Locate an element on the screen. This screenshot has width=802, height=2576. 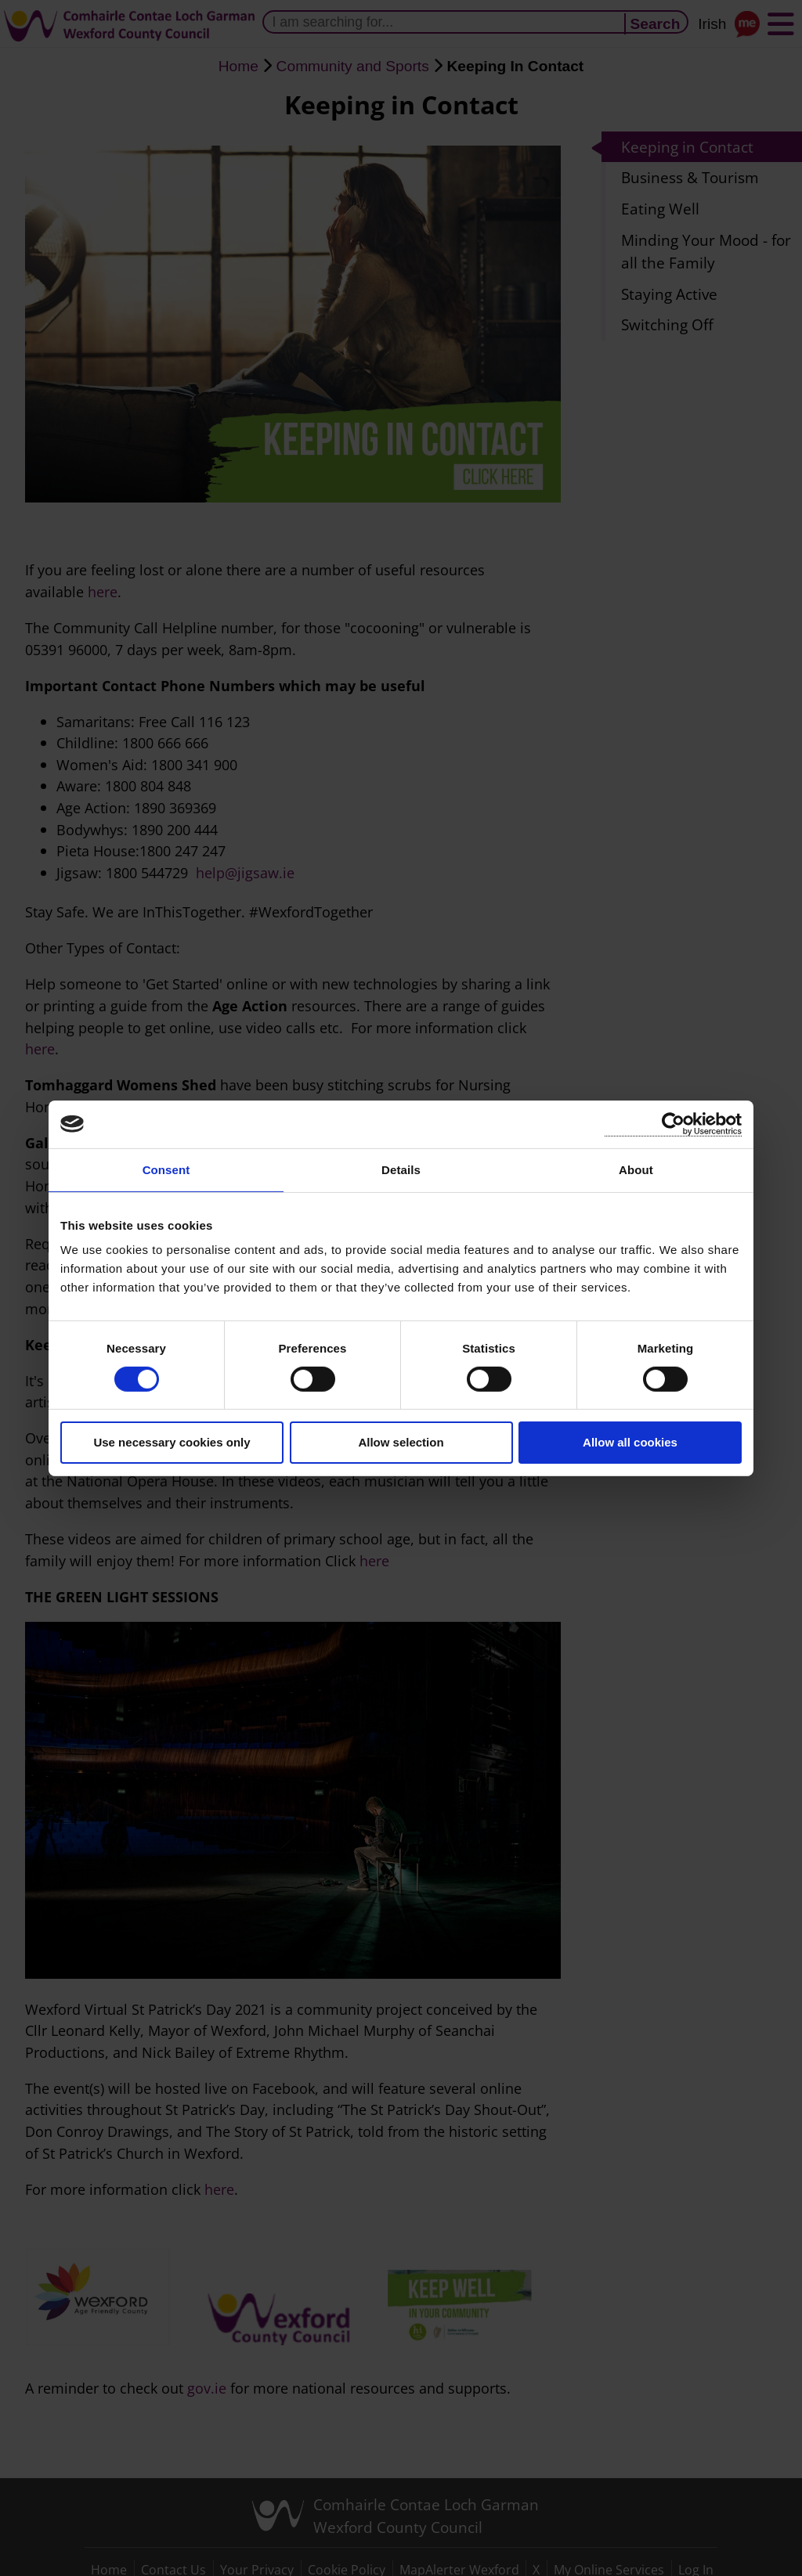
Use necessary cookies only is located at coordinates (171, 1442).